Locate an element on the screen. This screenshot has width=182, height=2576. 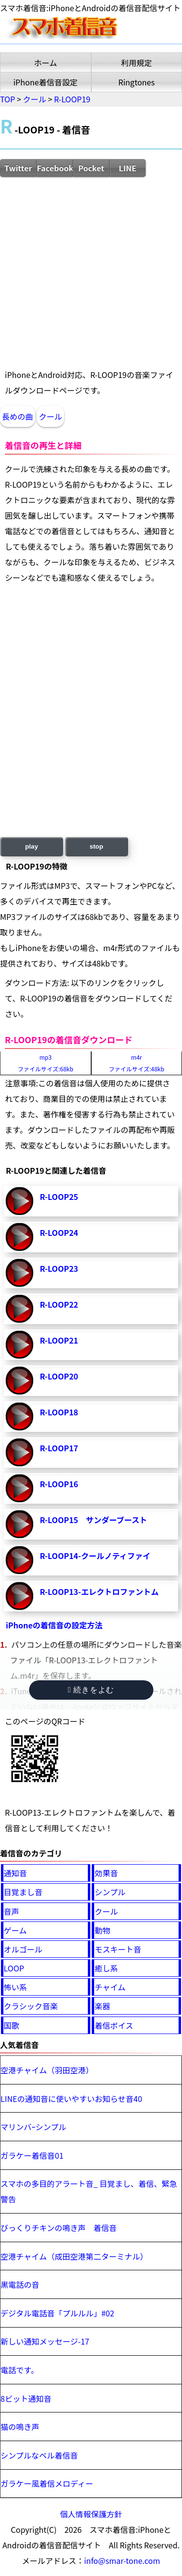
R-LOOP24 is located at coordinates (59, 1232).